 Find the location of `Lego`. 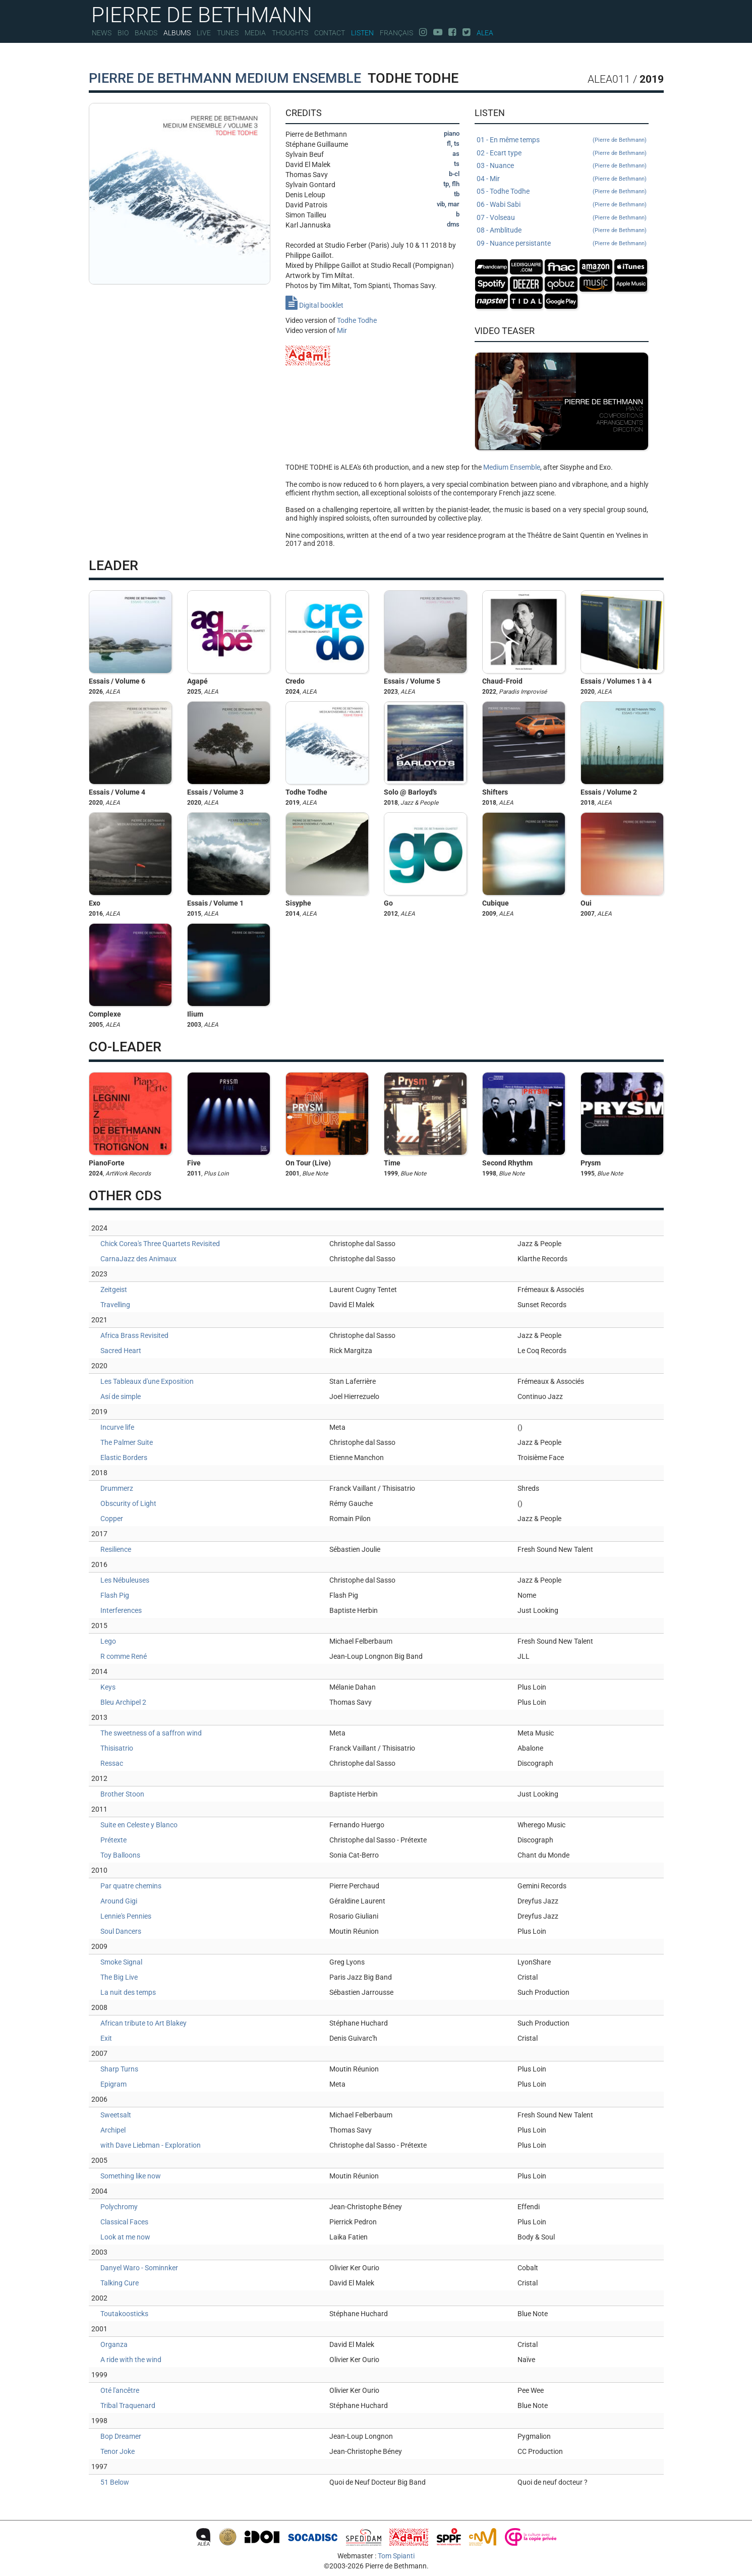

Lego is located at coordinates (108, 1641).